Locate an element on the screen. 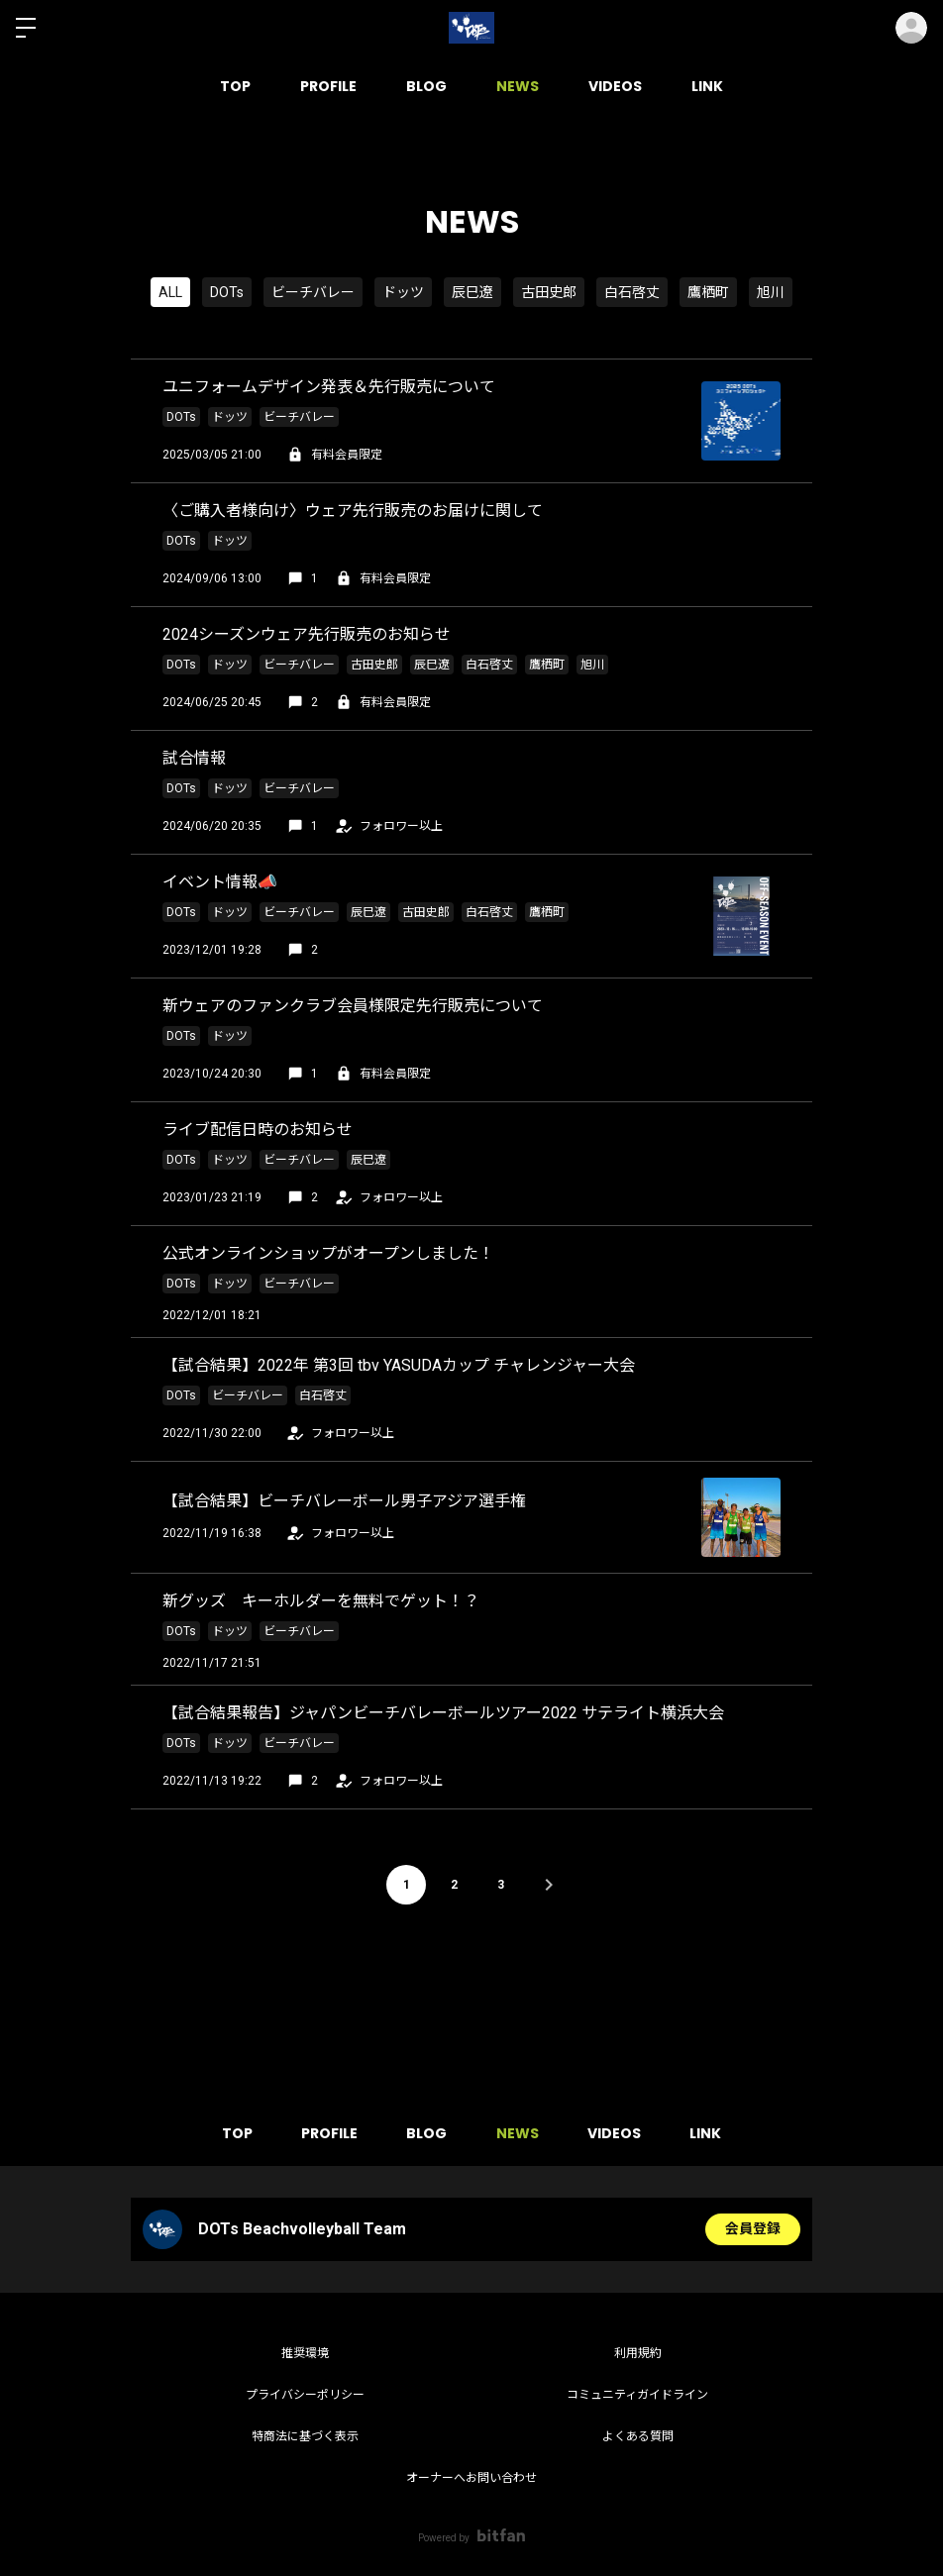 This screenshot has width=943, height=2576. 利用規約 is located at coordinates (638, 2353).